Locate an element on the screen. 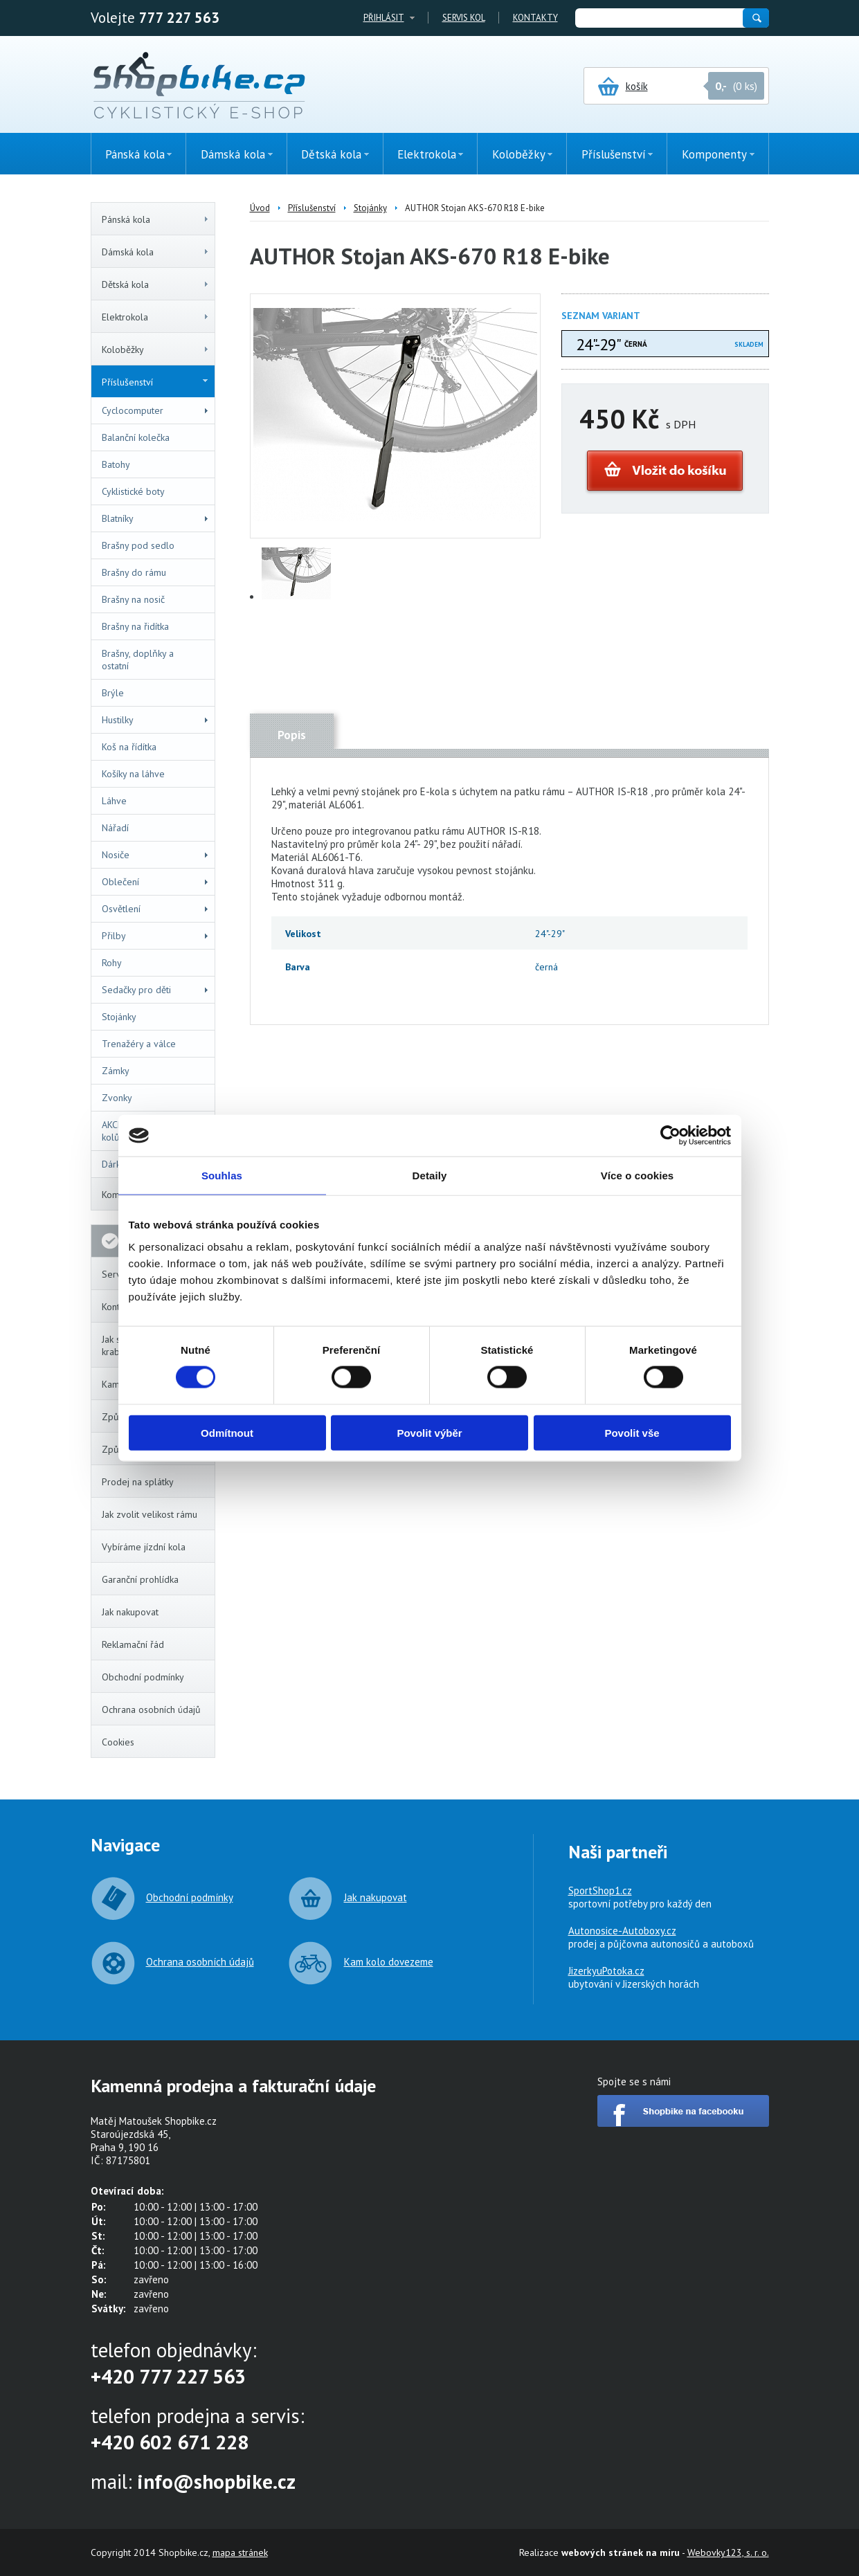  Cookies is located at coordinates (118, 1742).